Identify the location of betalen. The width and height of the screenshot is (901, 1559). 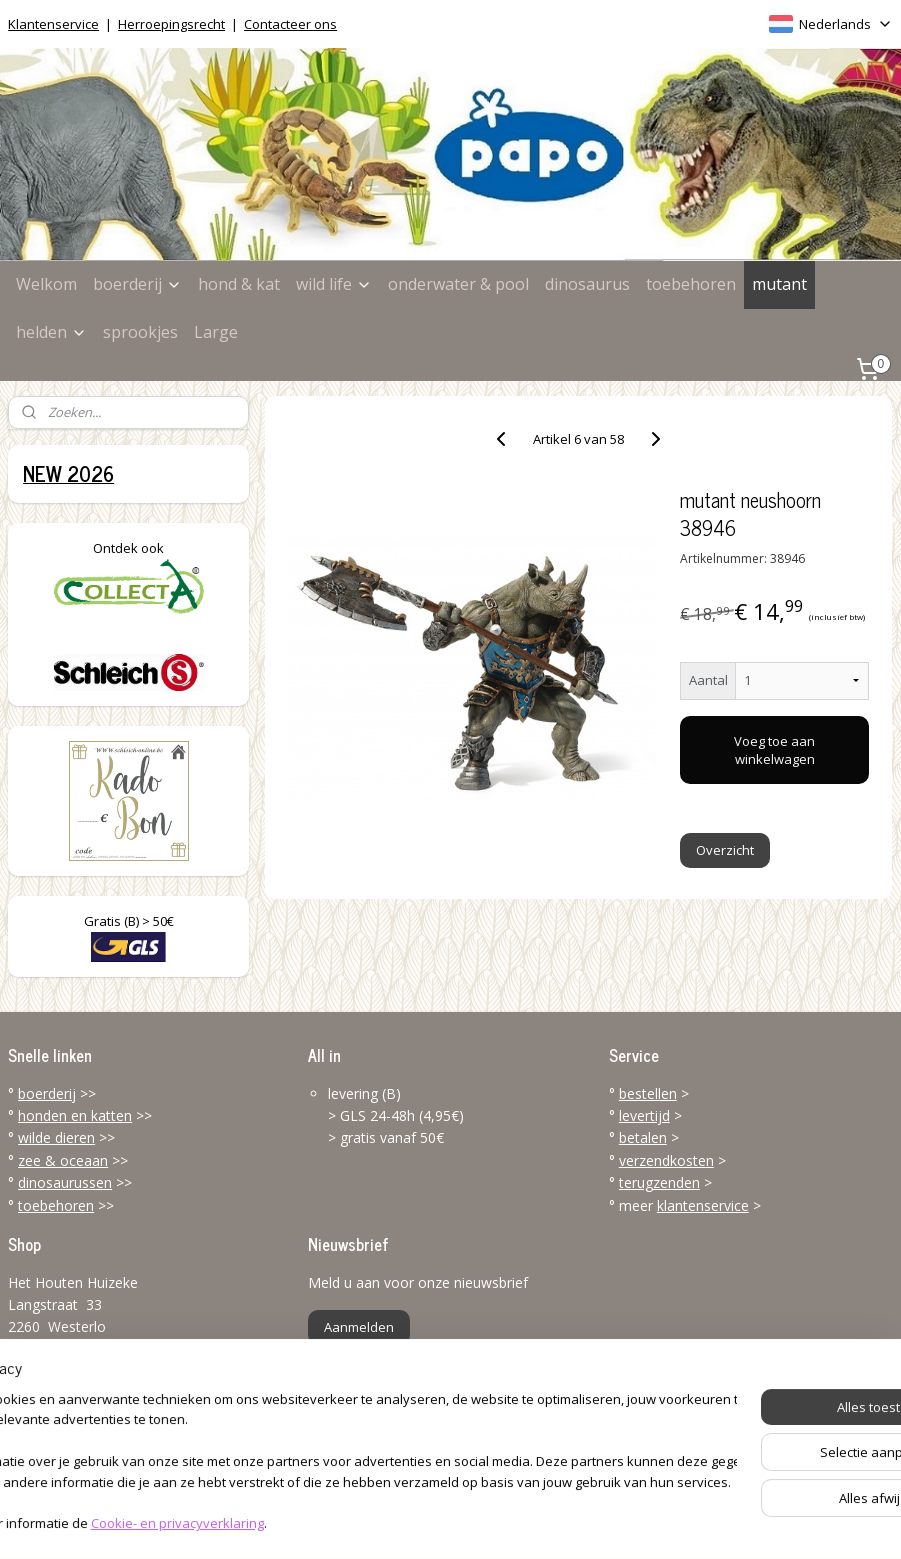
(643, 1137).